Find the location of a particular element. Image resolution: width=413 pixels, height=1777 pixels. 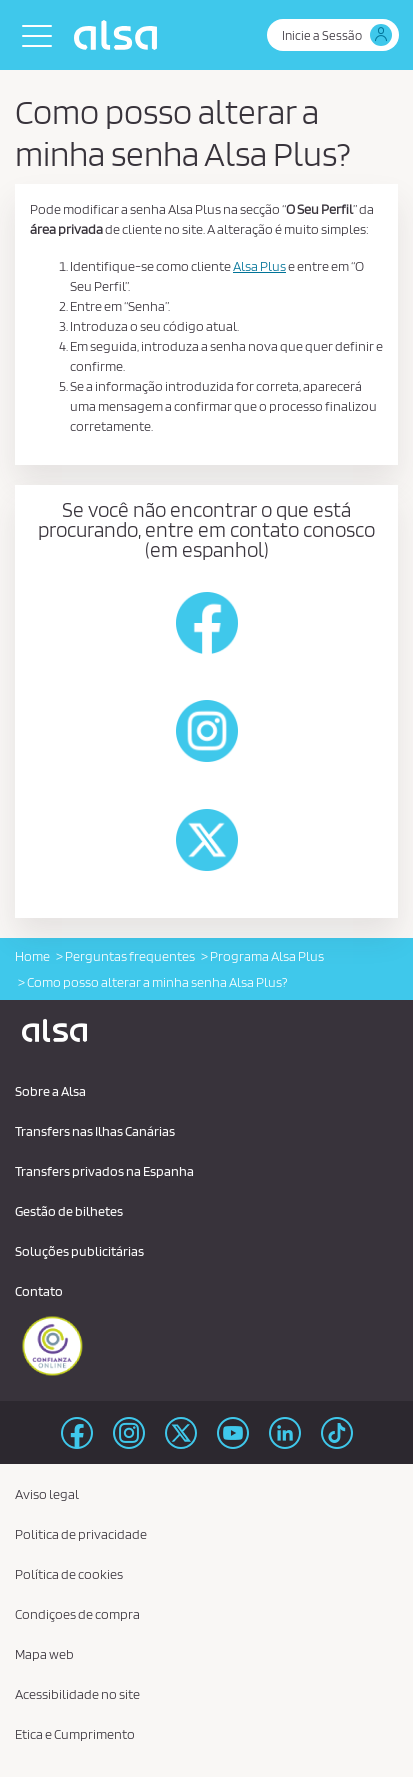

Programa Alsa Plus is located at coordinates (267, 956).